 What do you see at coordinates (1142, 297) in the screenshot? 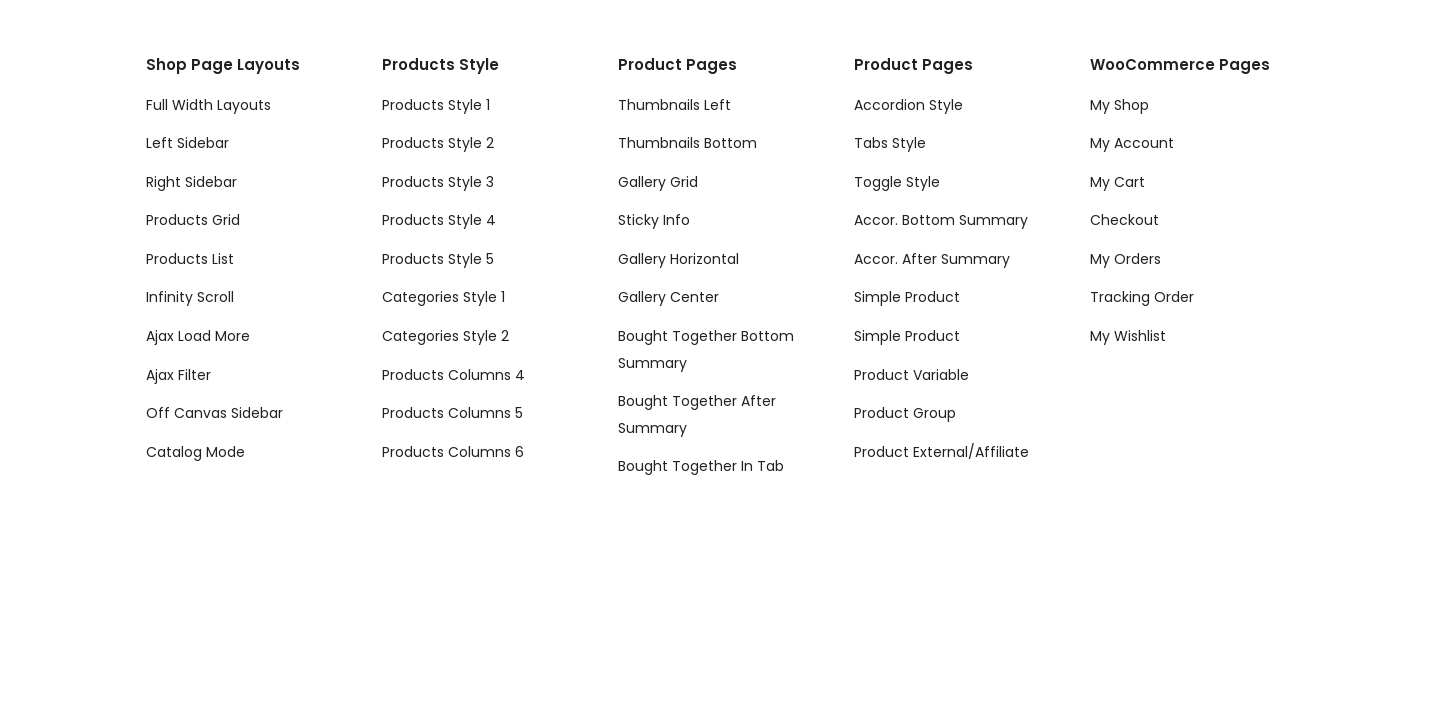
I see `Tracking Order` at bounding box center [1142, 297].